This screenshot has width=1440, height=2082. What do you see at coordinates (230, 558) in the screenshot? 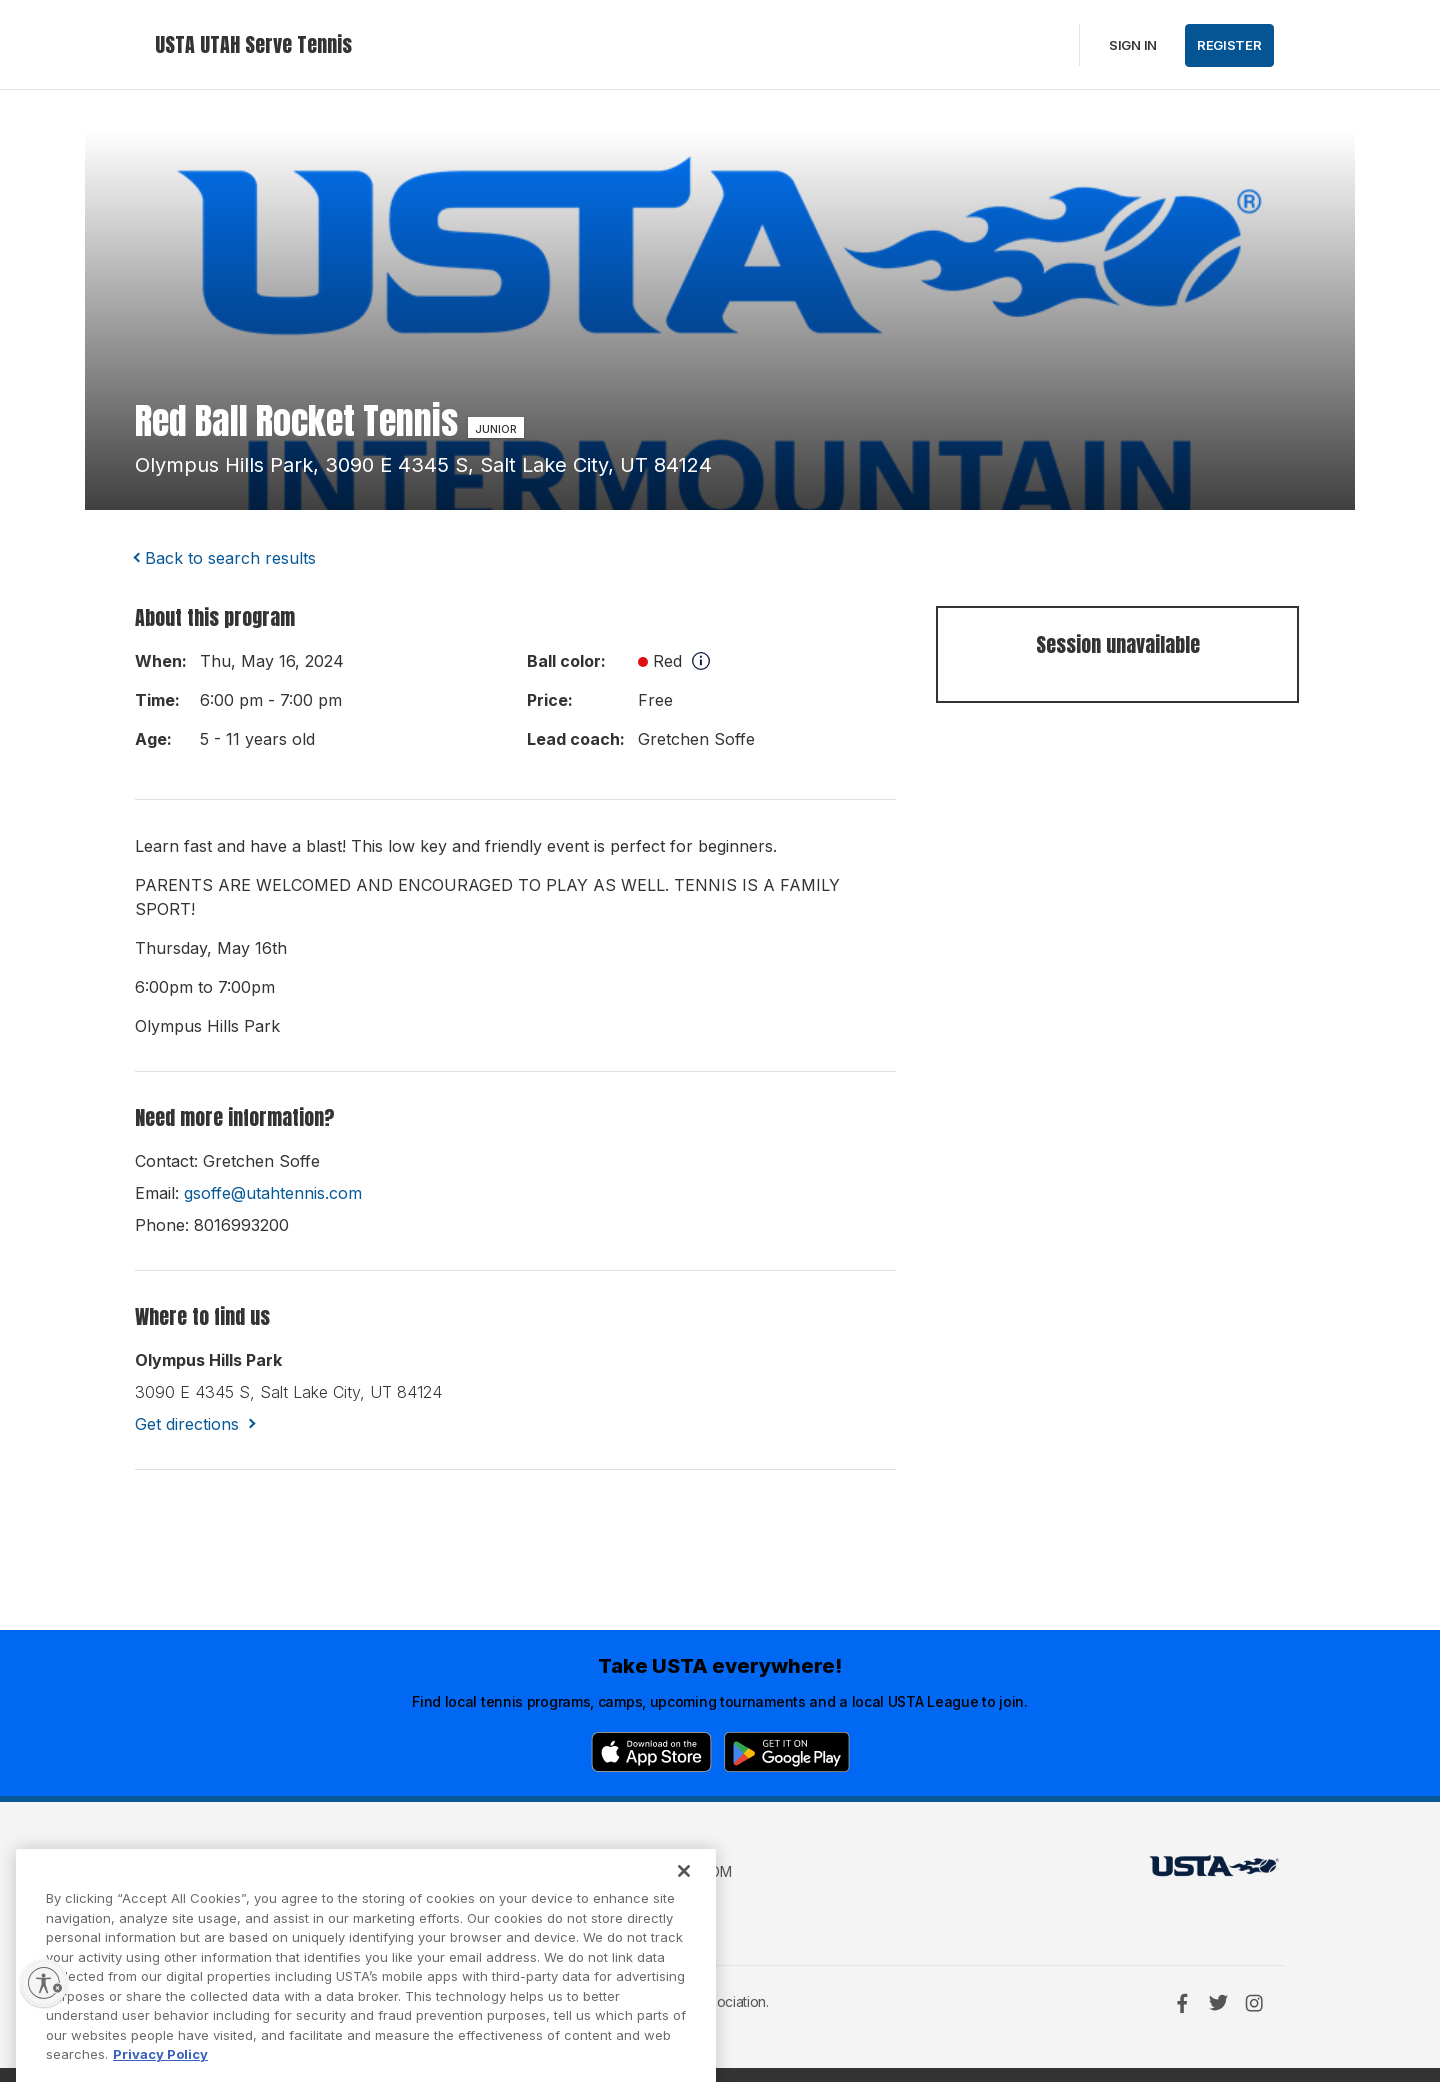
I see `Back to search results` at bounding box center [230, 558].